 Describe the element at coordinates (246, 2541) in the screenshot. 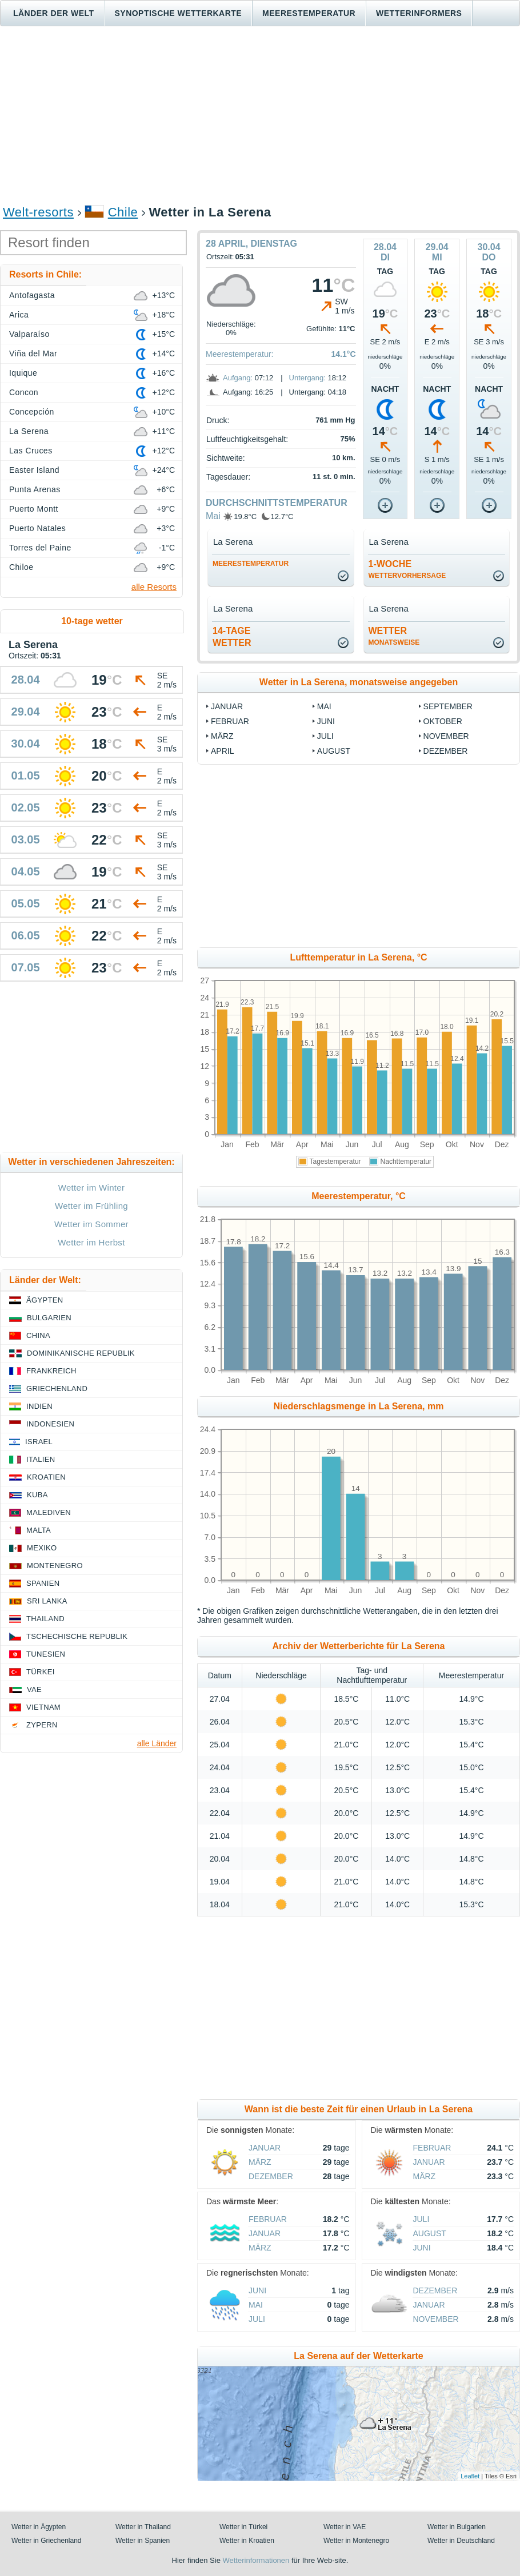

I see `Wetter in Kroatien` at that location.